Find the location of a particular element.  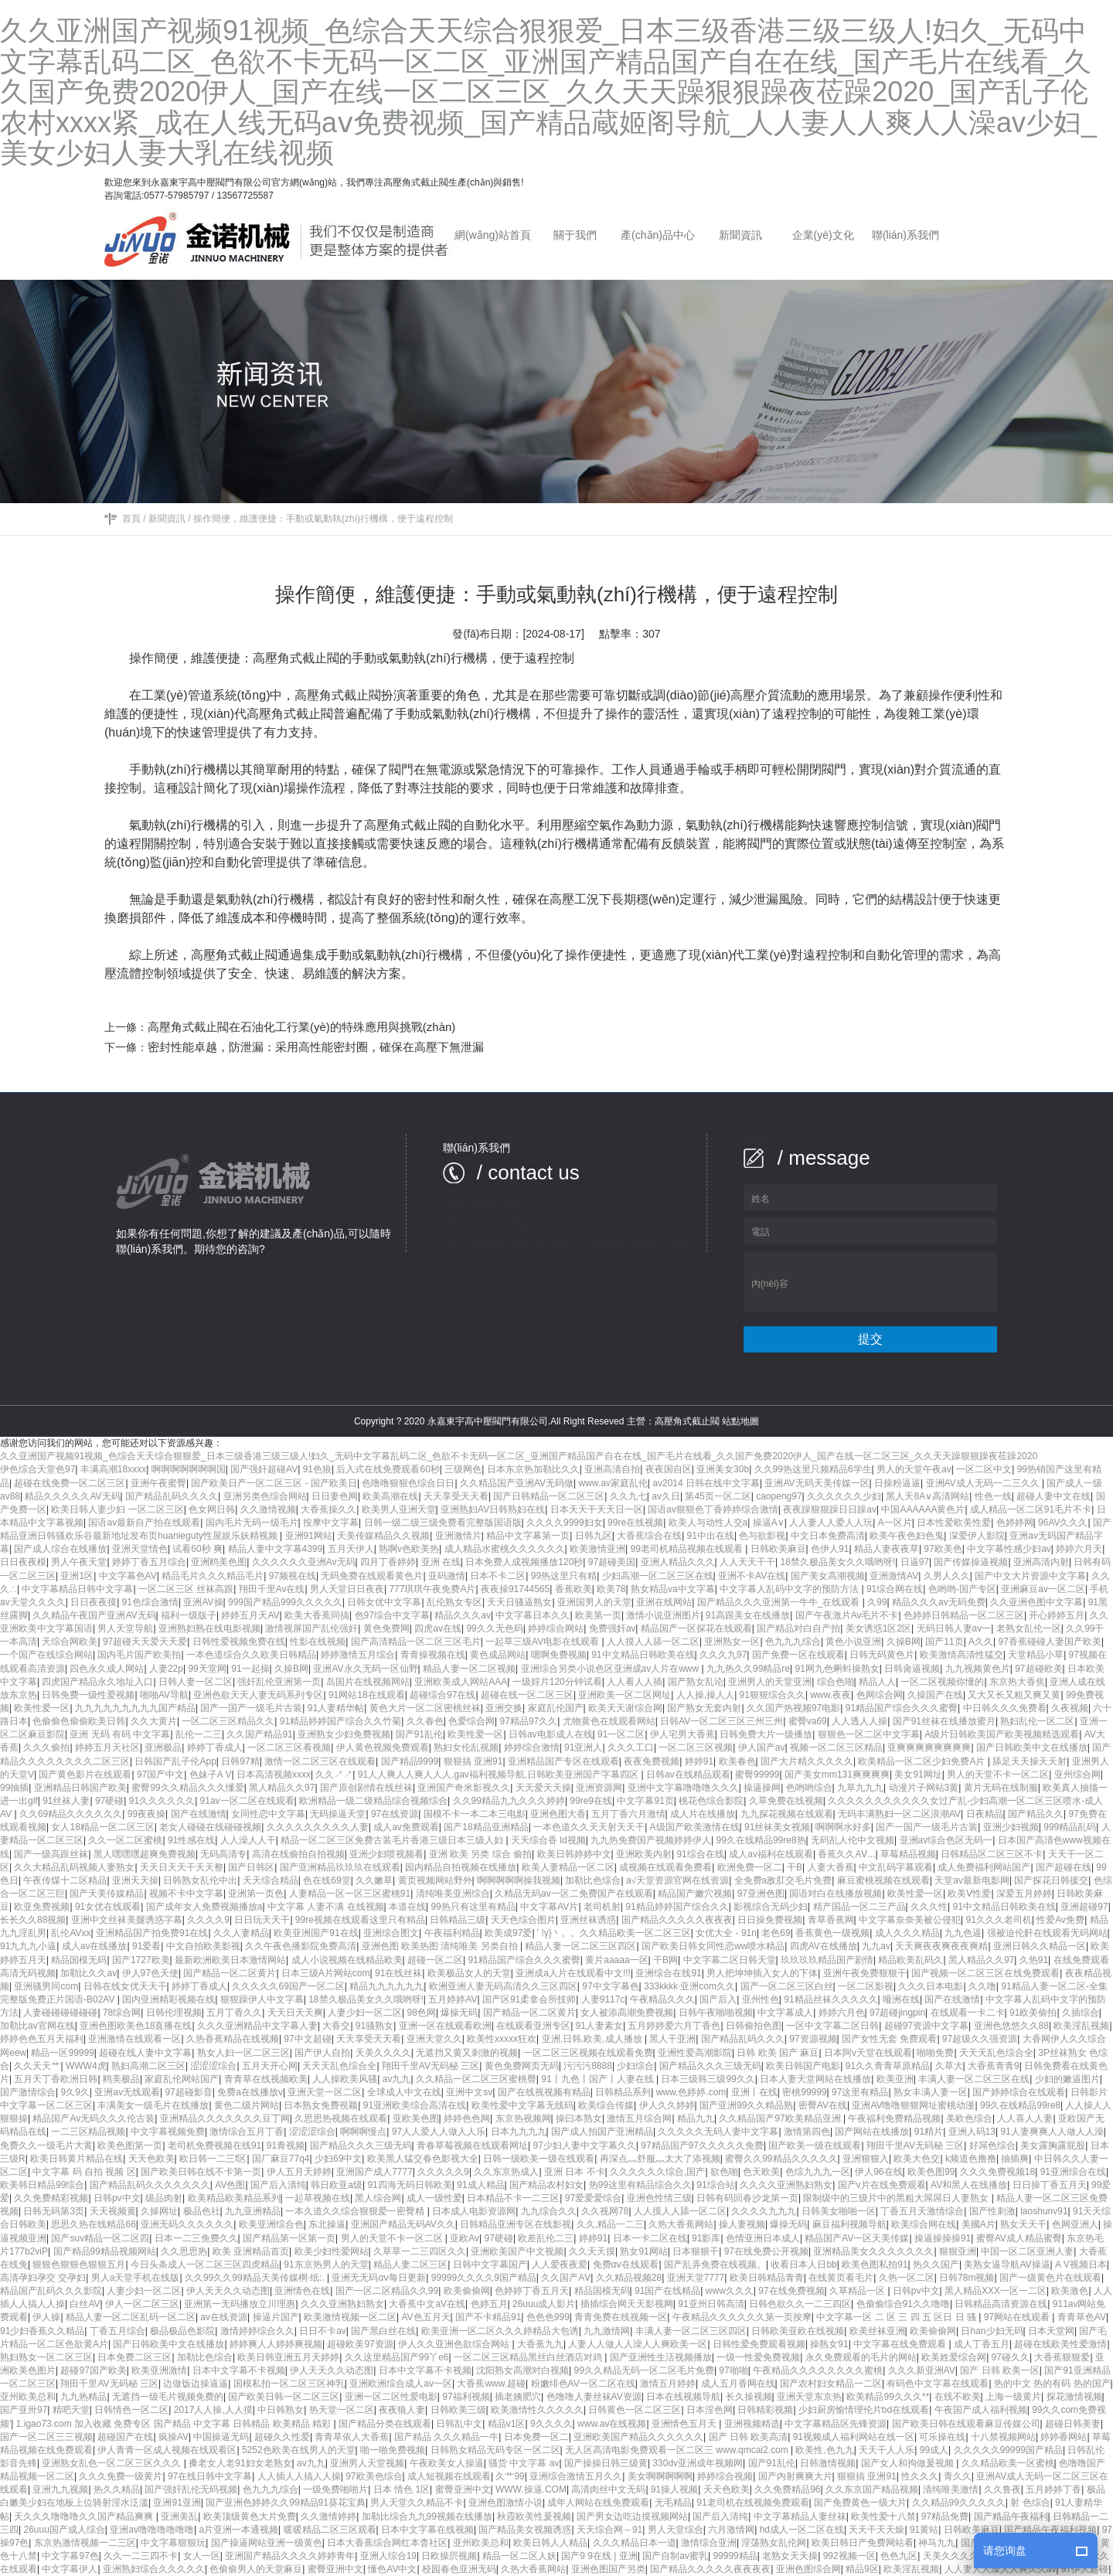

亚洲鸥美色图 is located at coordinates (219, 1562).